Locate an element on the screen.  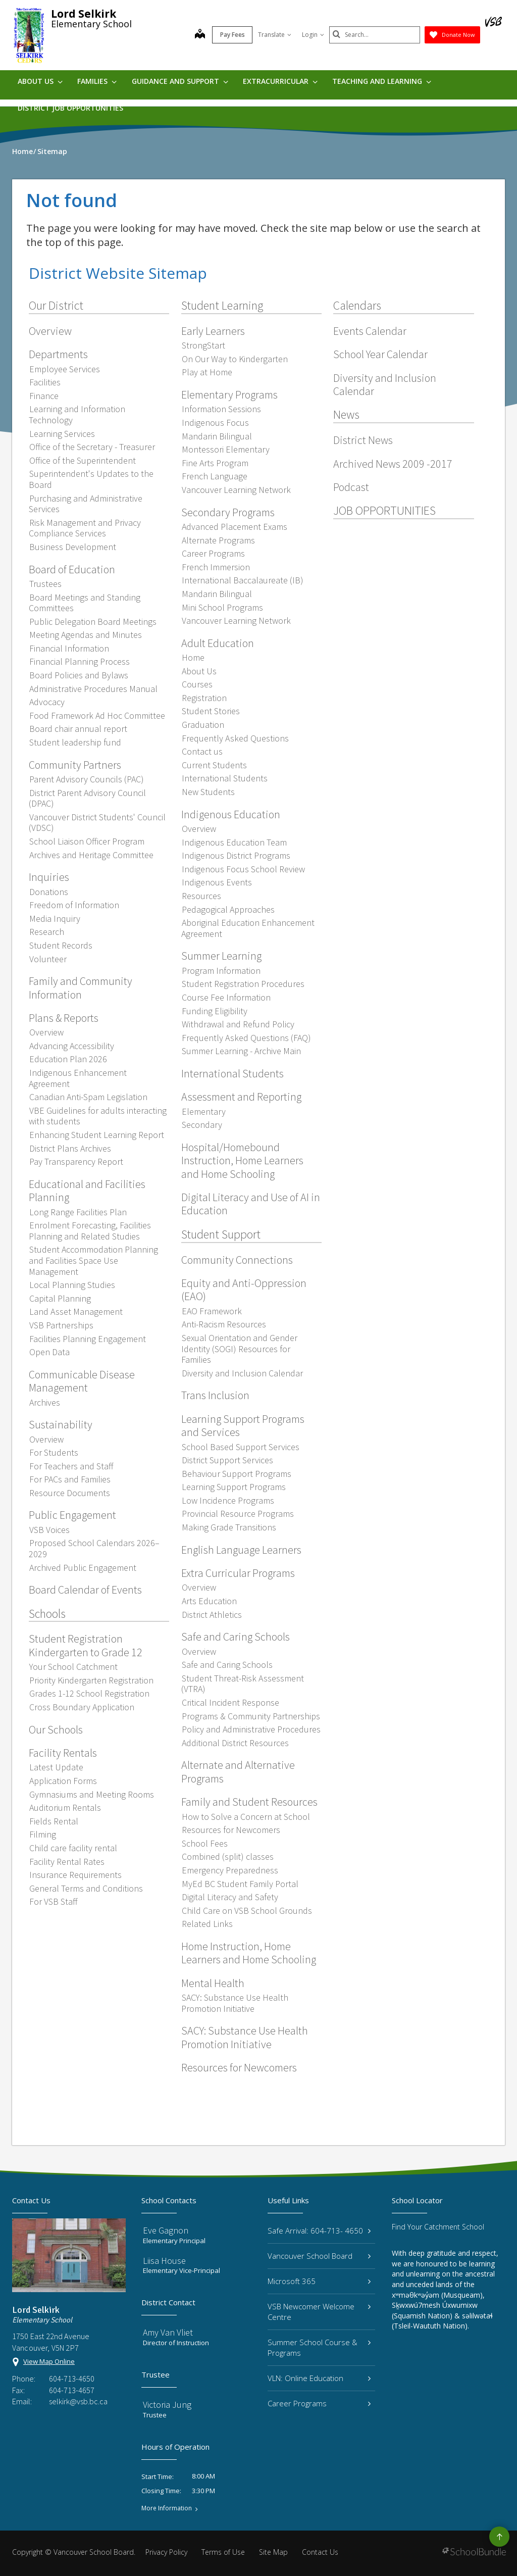
Microsoft 365 is located at coordinates (319, 2281).